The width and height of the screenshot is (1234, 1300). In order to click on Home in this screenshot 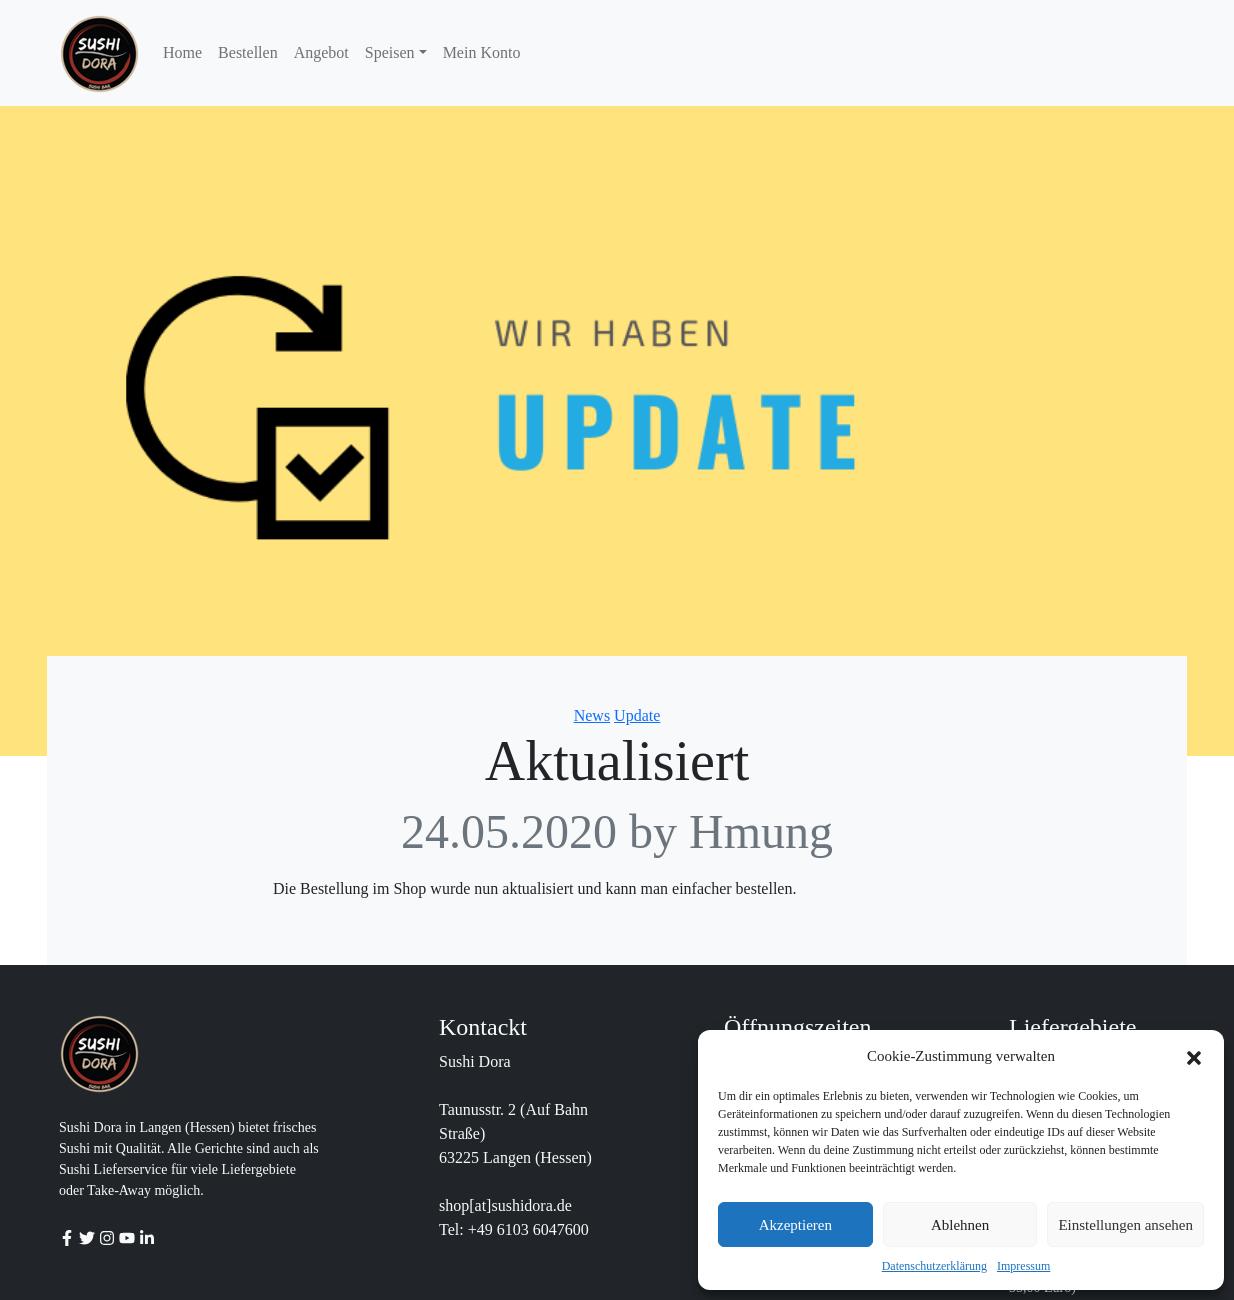, I will do `click(182, 52)`.